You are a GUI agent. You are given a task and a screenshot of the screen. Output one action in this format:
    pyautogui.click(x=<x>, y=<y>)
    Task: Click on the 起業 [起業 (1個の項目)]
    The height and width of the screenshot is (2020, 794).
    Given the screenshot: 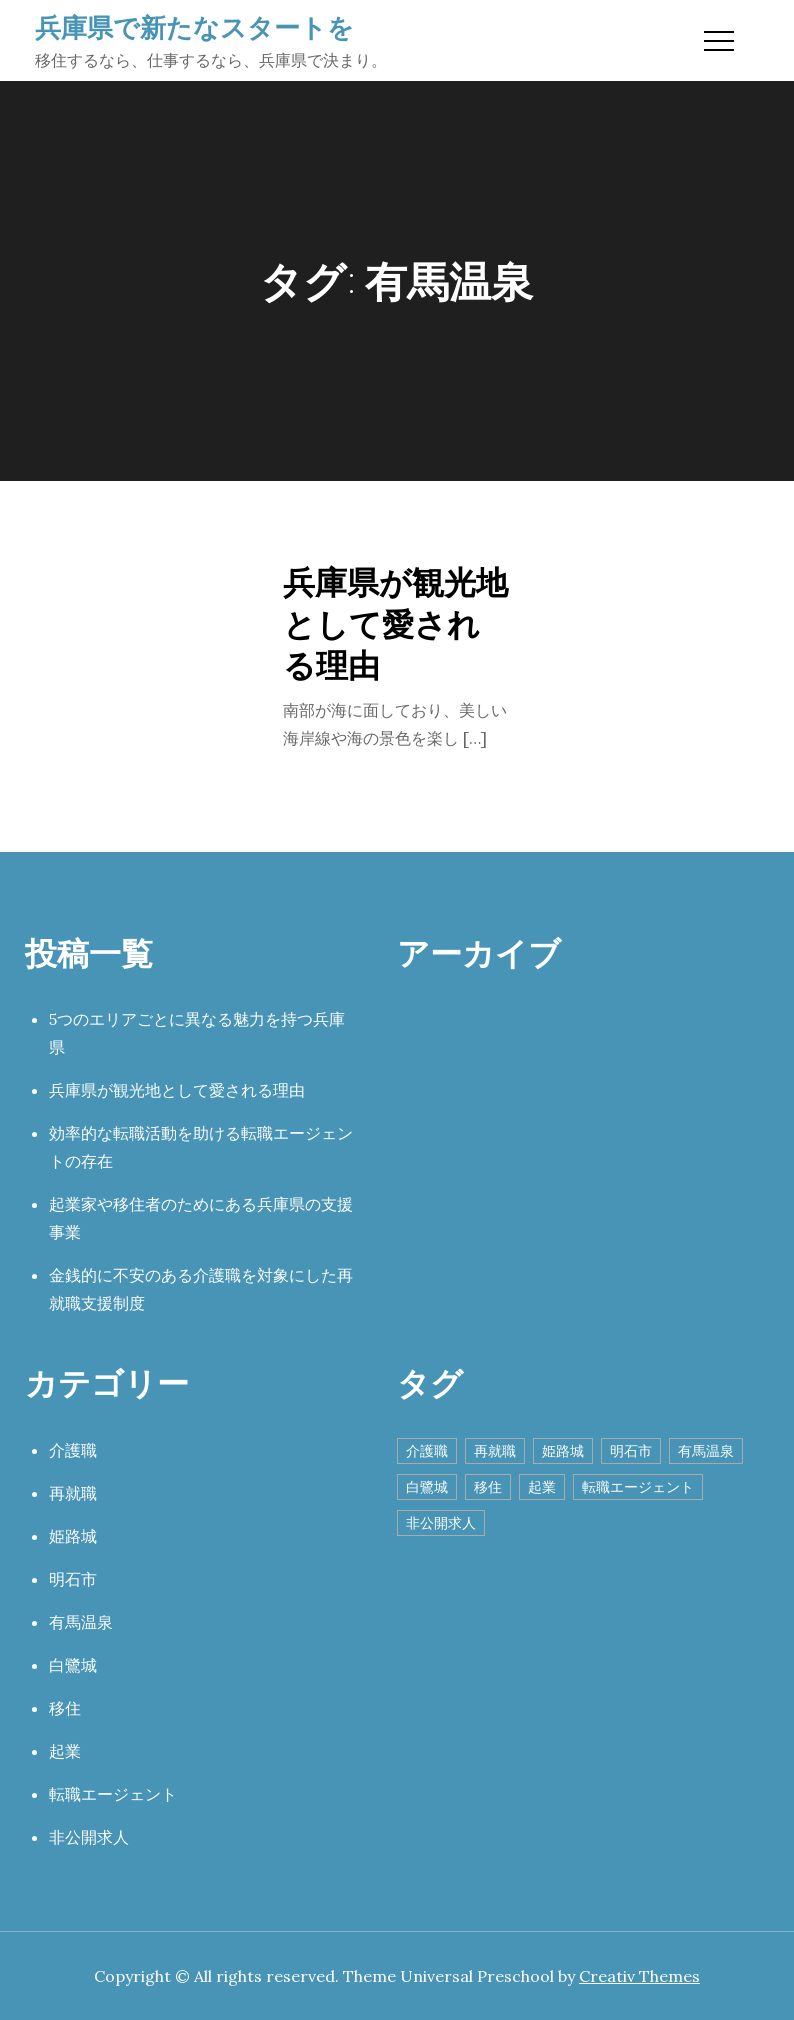 What is the action you would take?
    pyautogui.click(x=542, y=1487)
    